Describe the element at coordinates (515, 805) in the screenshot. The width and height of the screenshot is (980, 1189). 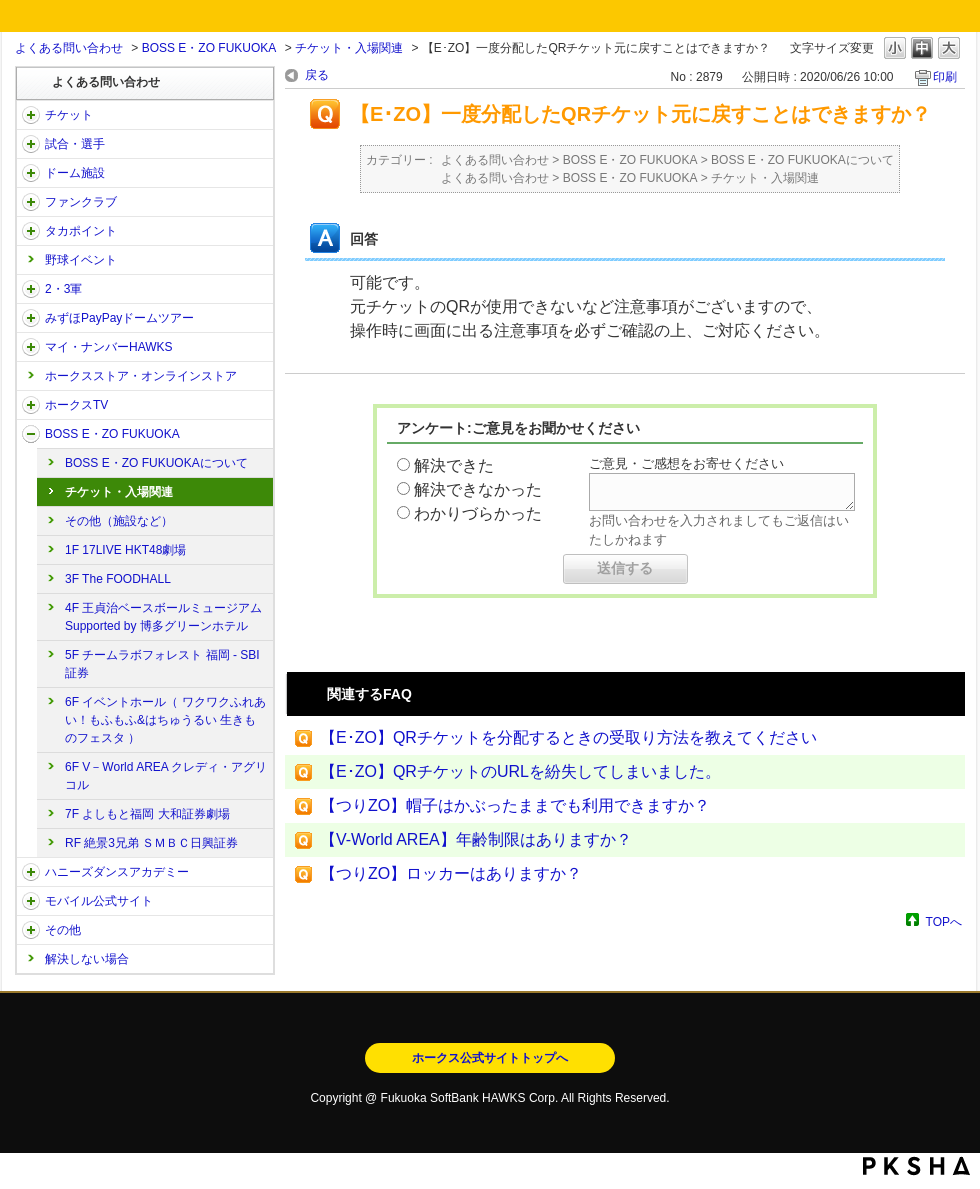
I see `【つりZO】帽子はかぶったままでも利用できますか？` at that location.